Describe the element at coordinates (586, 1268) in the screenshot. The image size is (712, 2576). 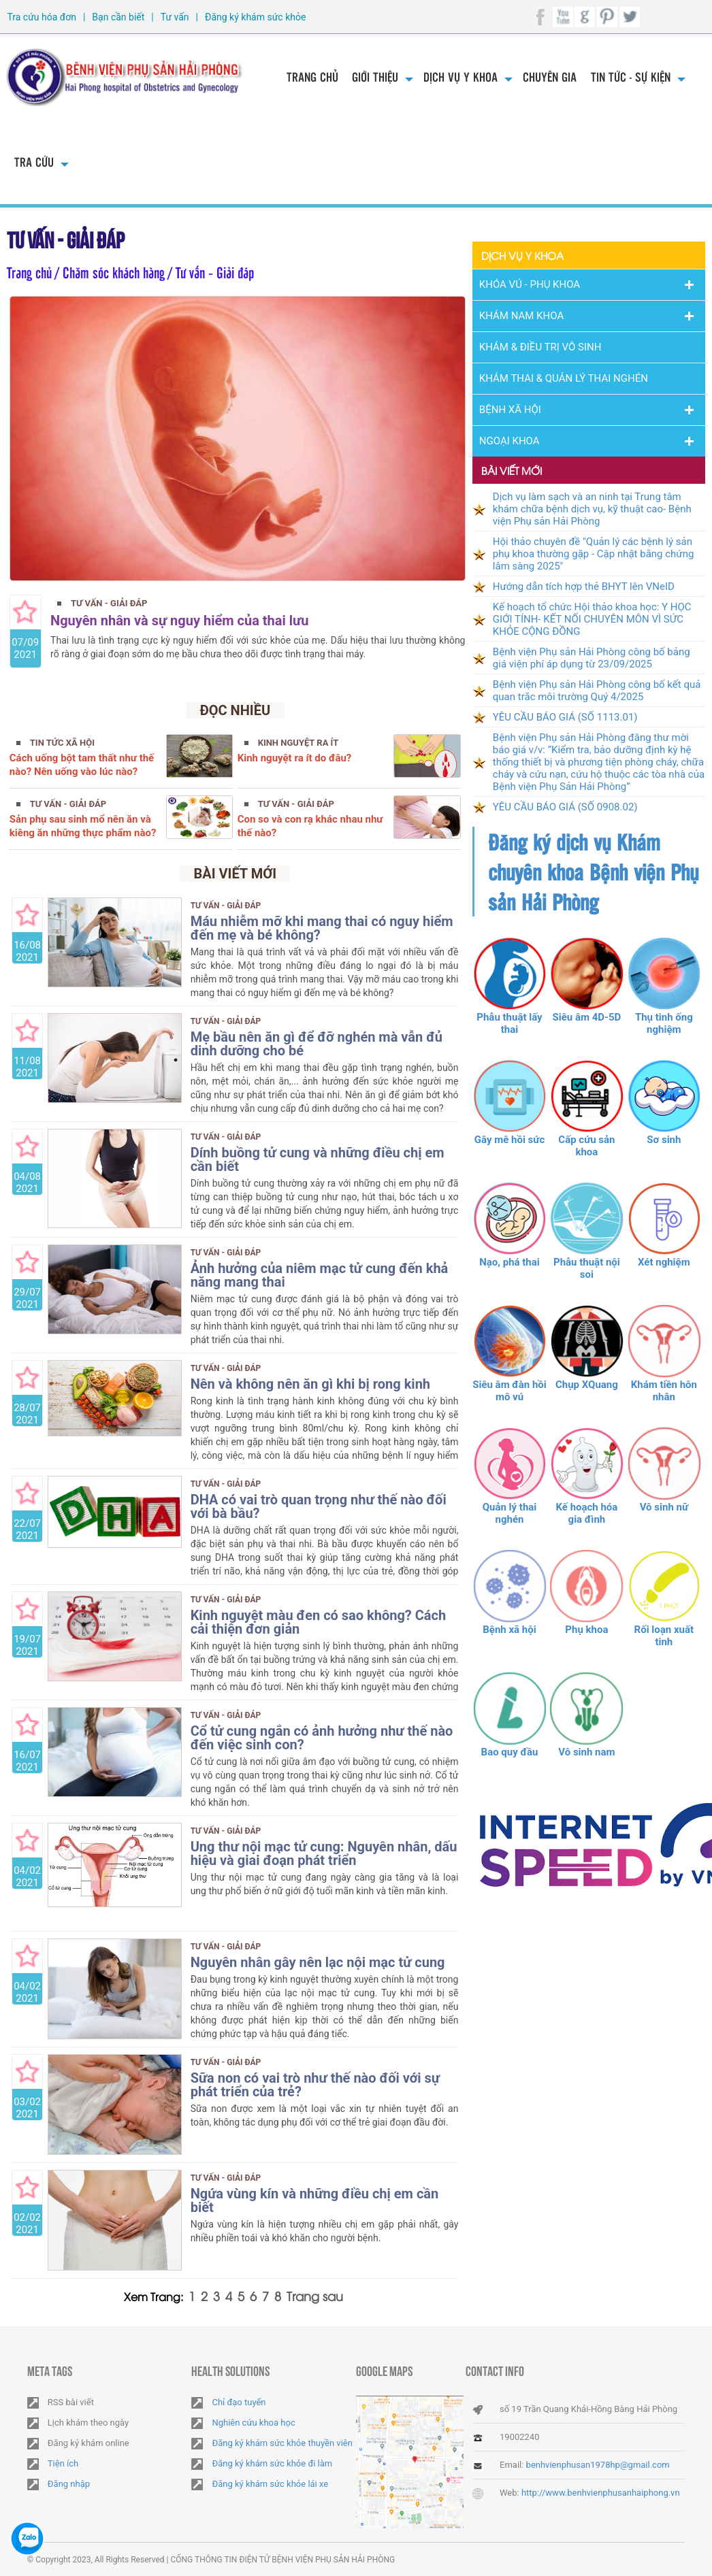
I see `Phẫu thuật nội soi` at that location.